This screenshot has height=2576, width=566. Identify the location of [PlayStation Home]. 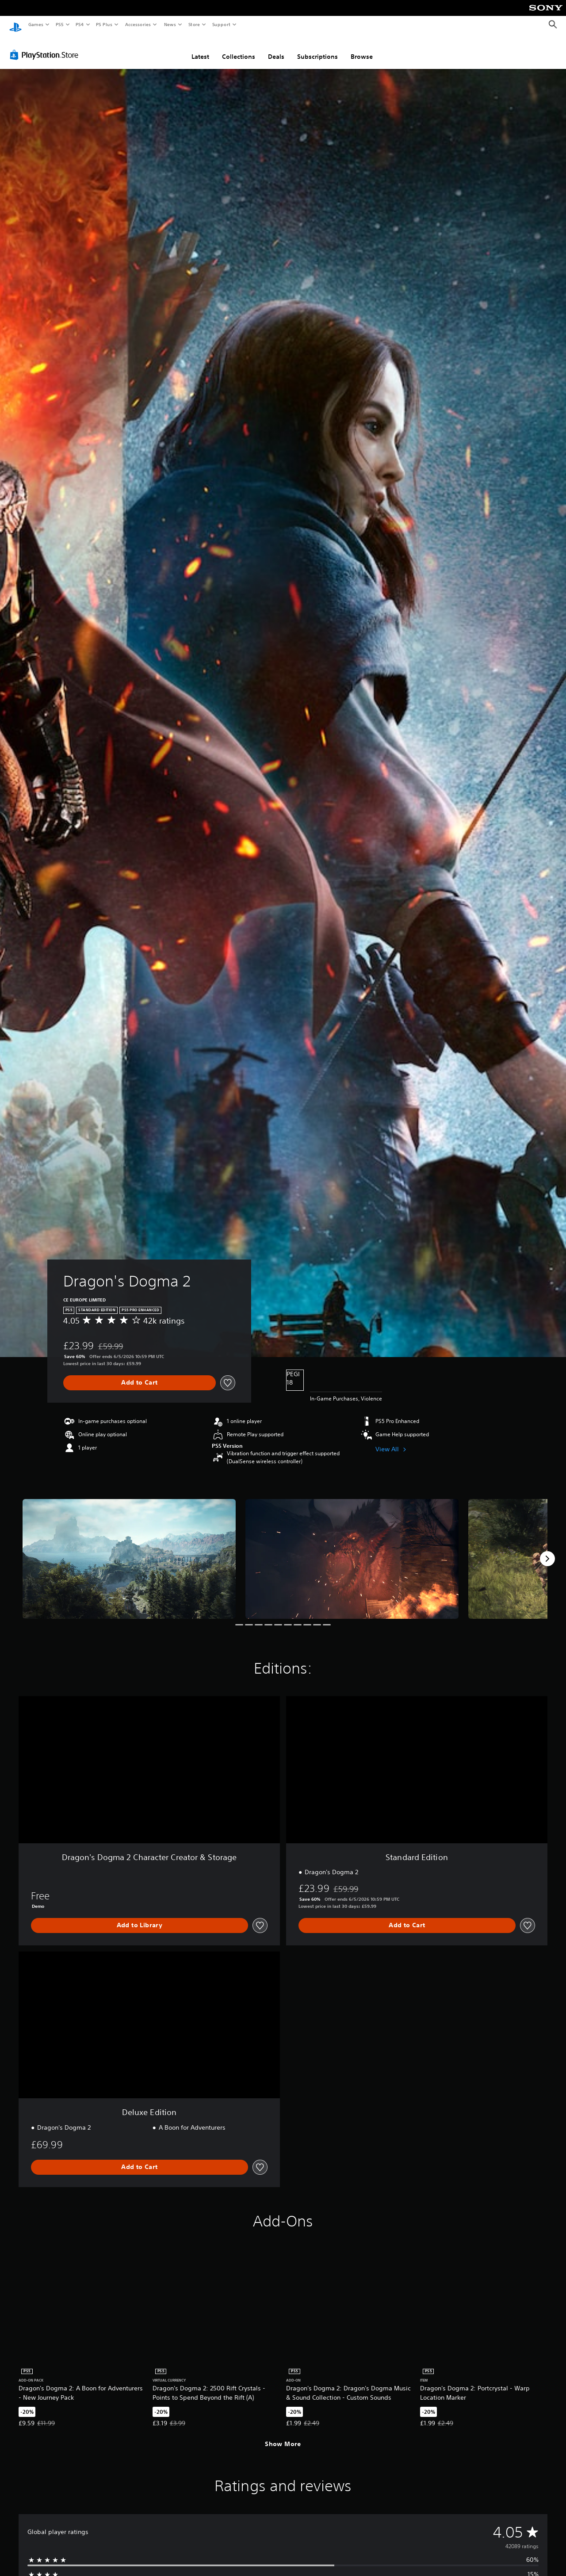
(15, 25).